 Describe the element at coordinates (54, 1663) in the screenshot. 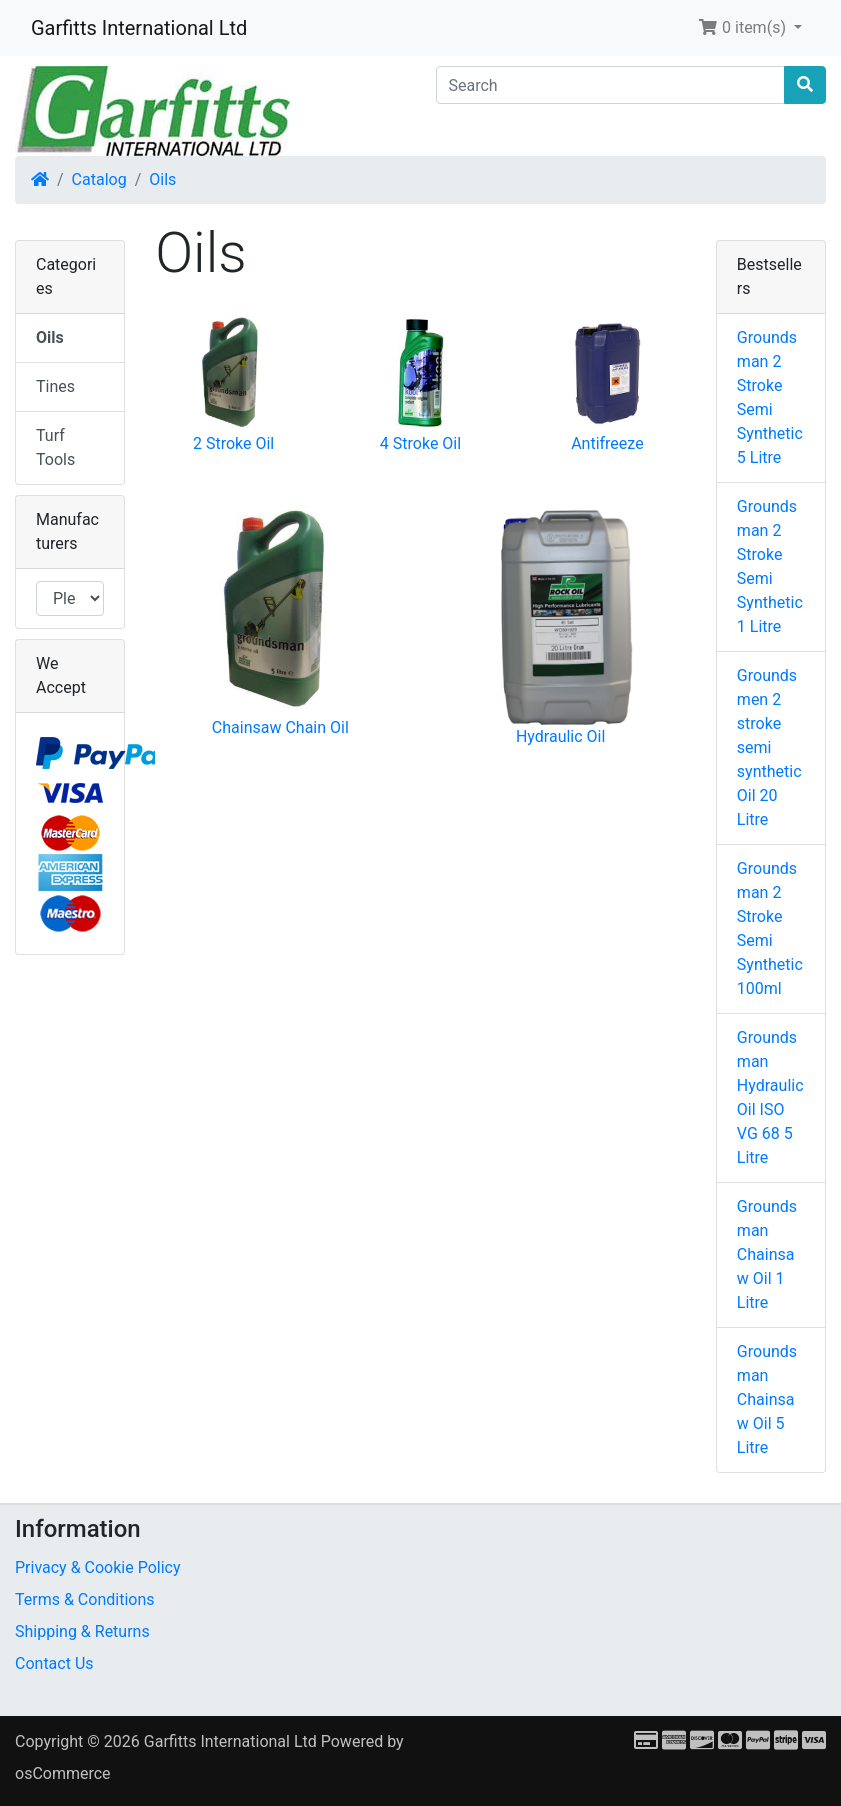

I see `Contact Us` at that location.